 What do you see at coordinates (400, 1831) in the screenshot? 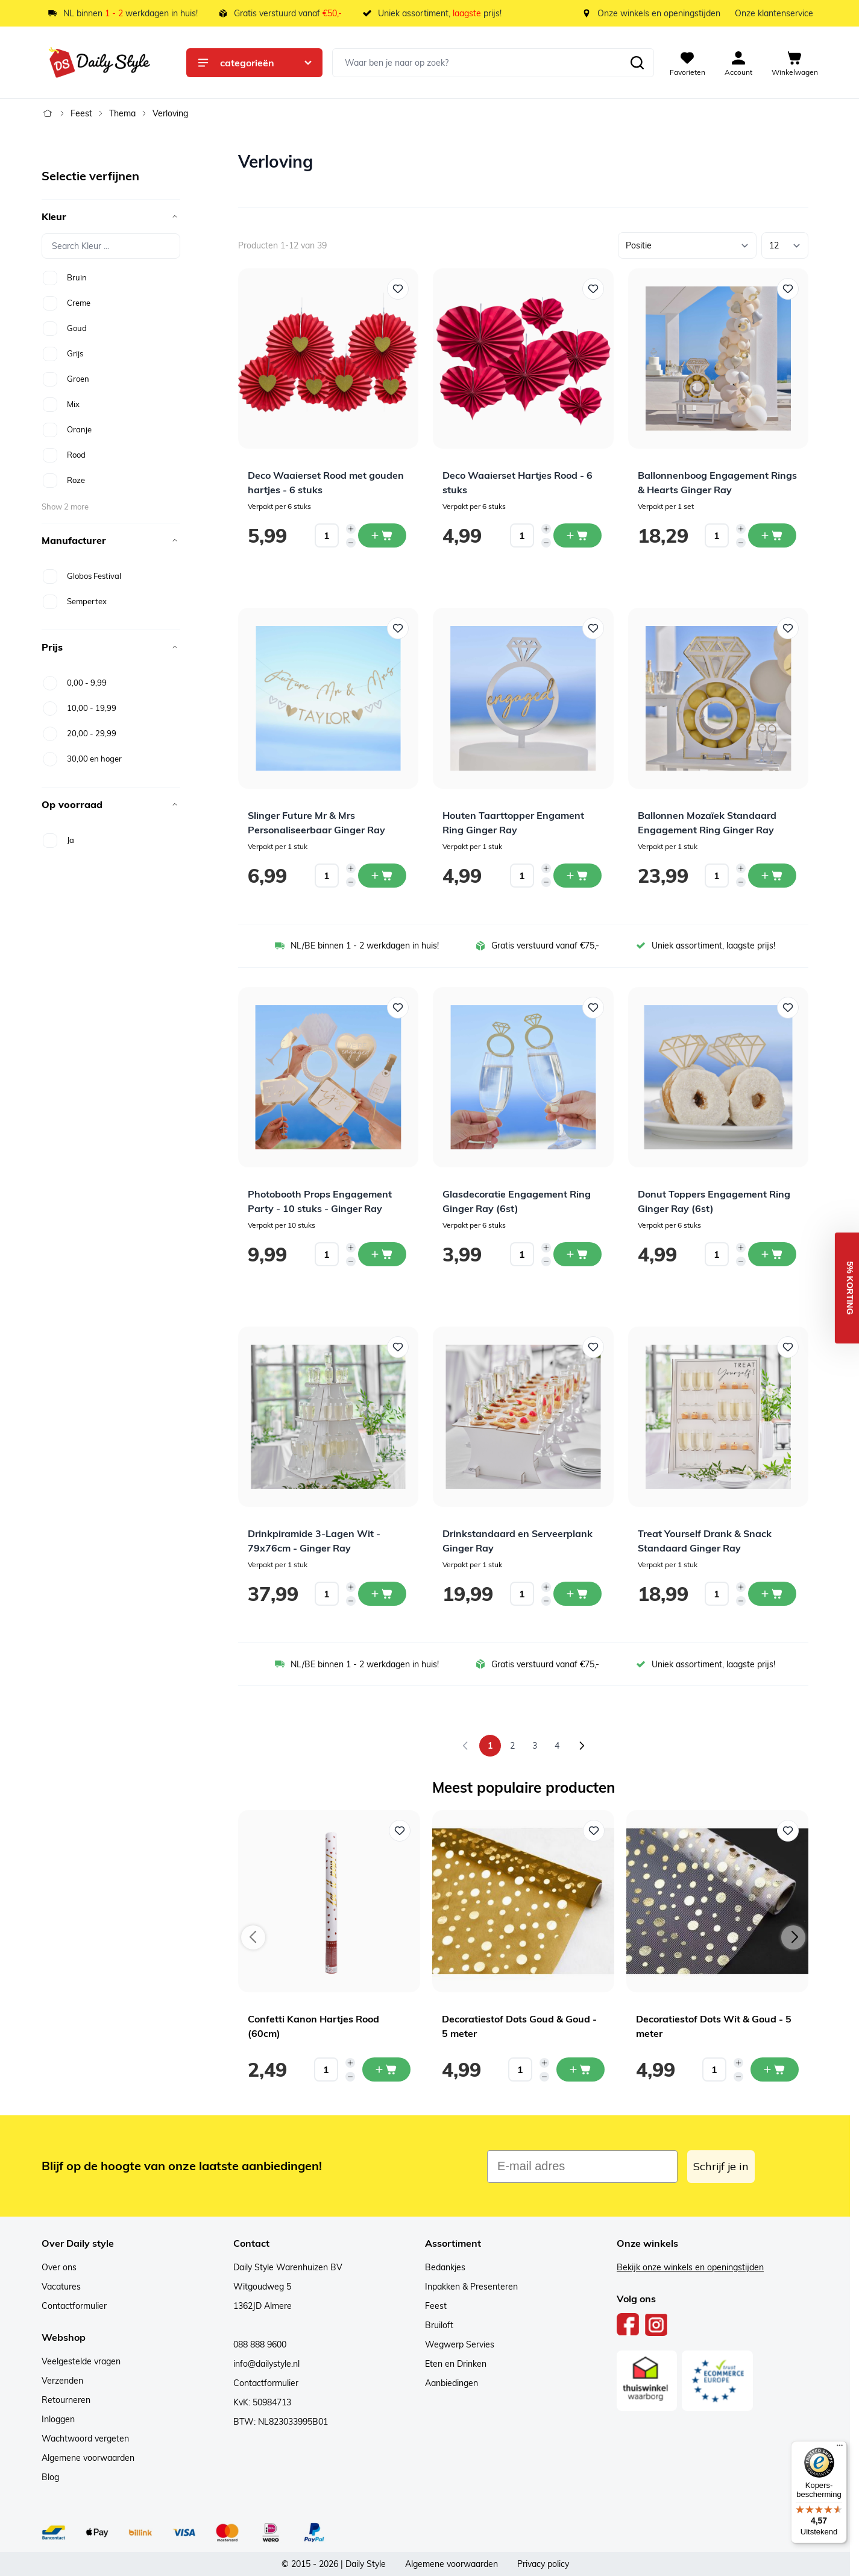
I see `[Voeg toe aan verlanglijst Confetti Kanon Hartjes Rood (60cm)]` at bounding box center [400, 1831].